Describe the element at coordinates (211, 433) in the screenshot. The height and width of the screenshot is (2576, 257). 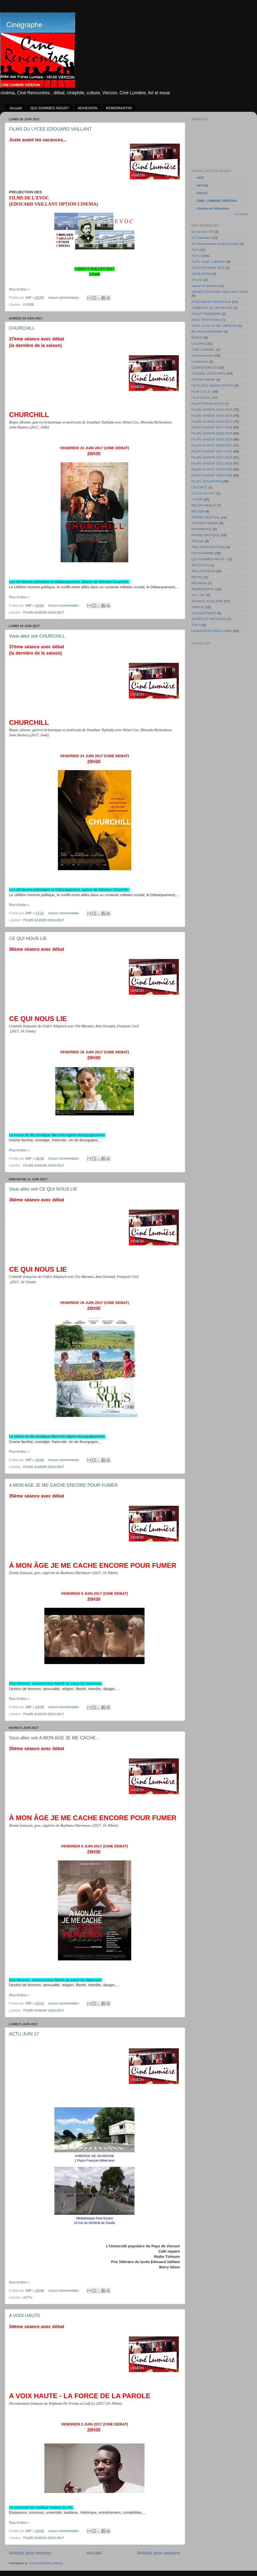
I see `FILMS SAISON 2018-2019` at that location.